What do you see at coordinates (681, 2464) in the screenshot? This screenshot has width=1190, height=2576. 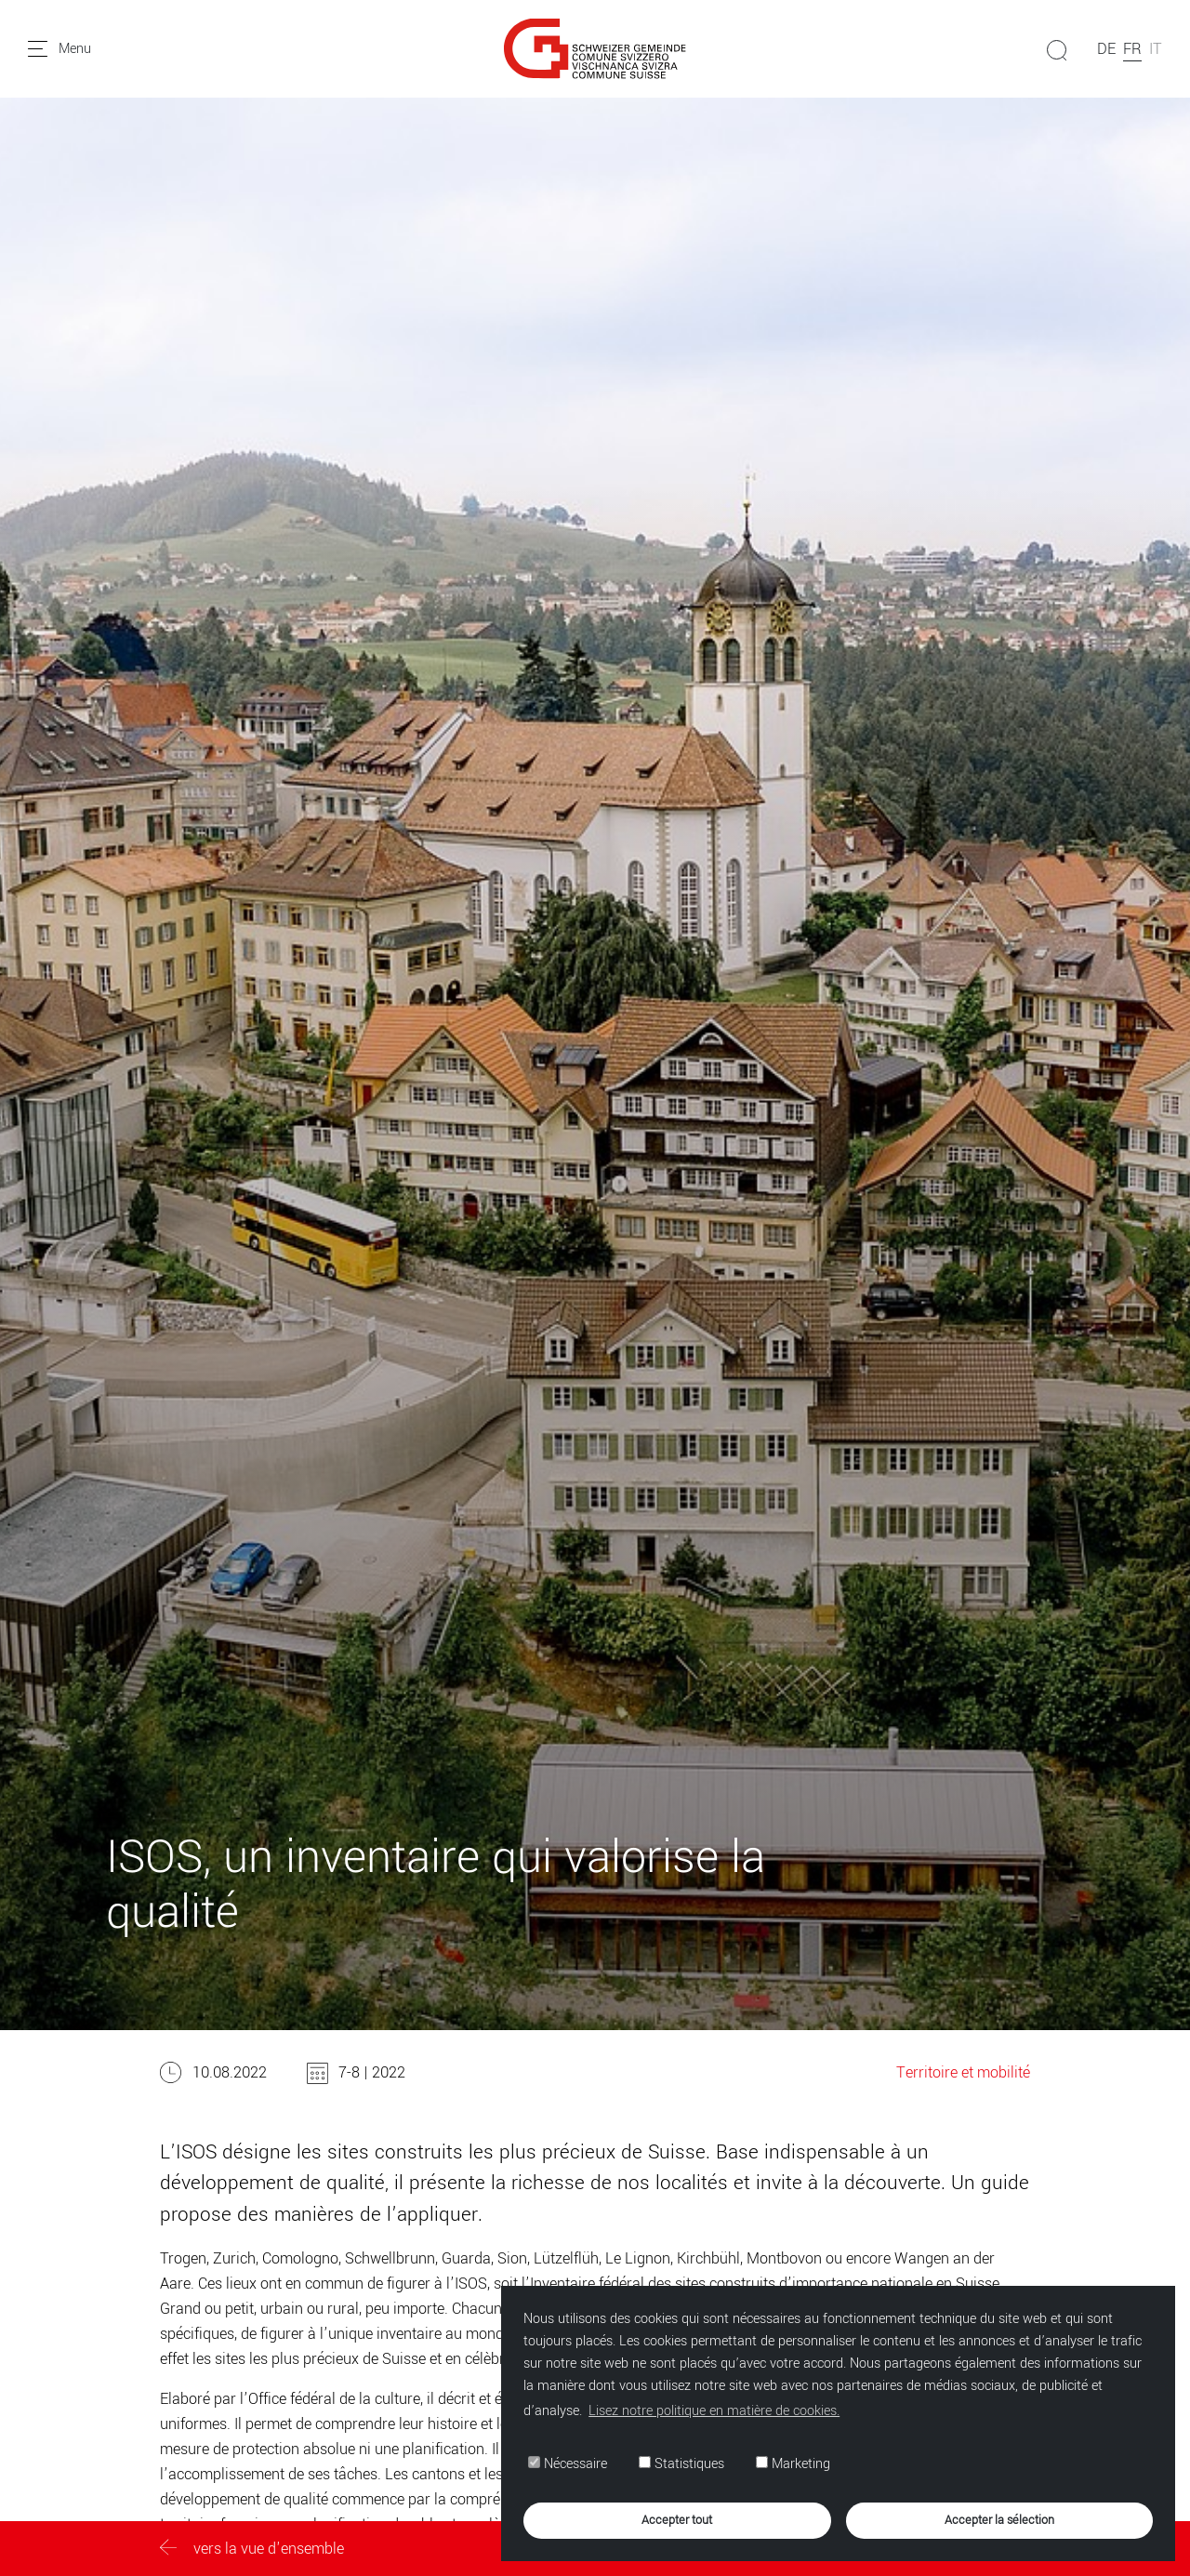 I see `Statistiques` at bounding box center [681, 2464].